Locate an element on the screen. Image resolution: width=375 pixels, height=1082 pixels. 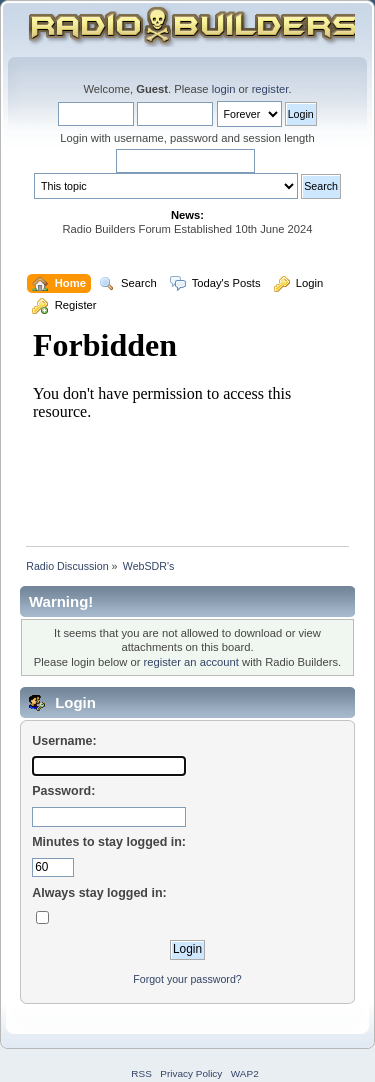
[Username] is located at coordinates (109, 766).